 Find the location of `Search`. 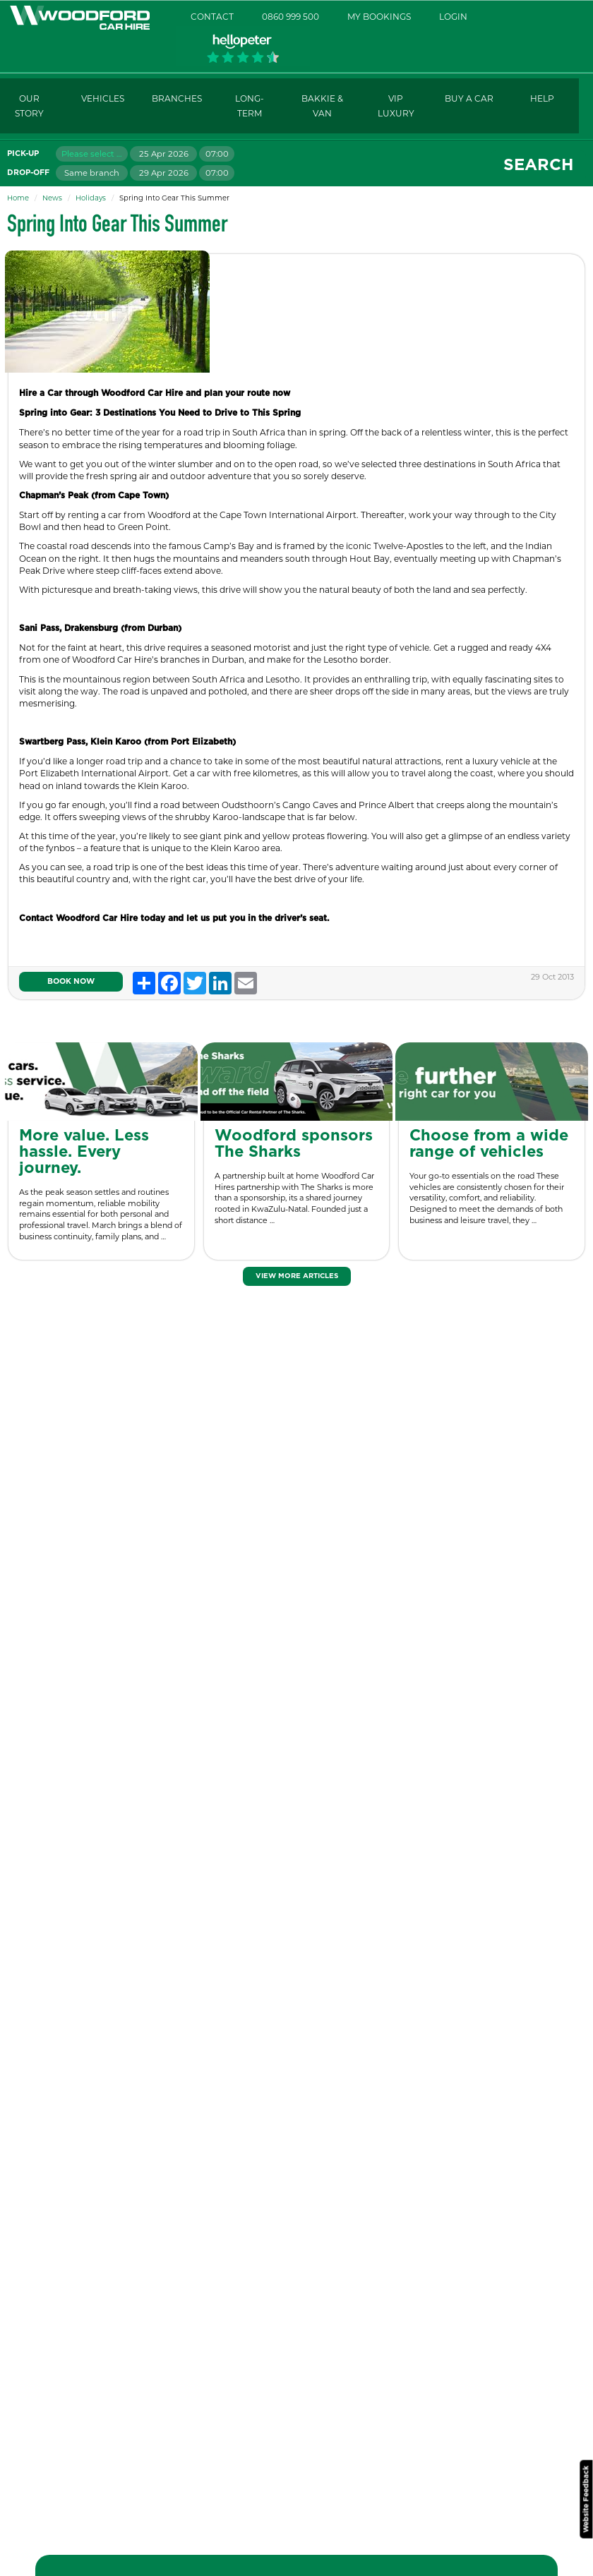

Search is located at coordinates (538, 165).